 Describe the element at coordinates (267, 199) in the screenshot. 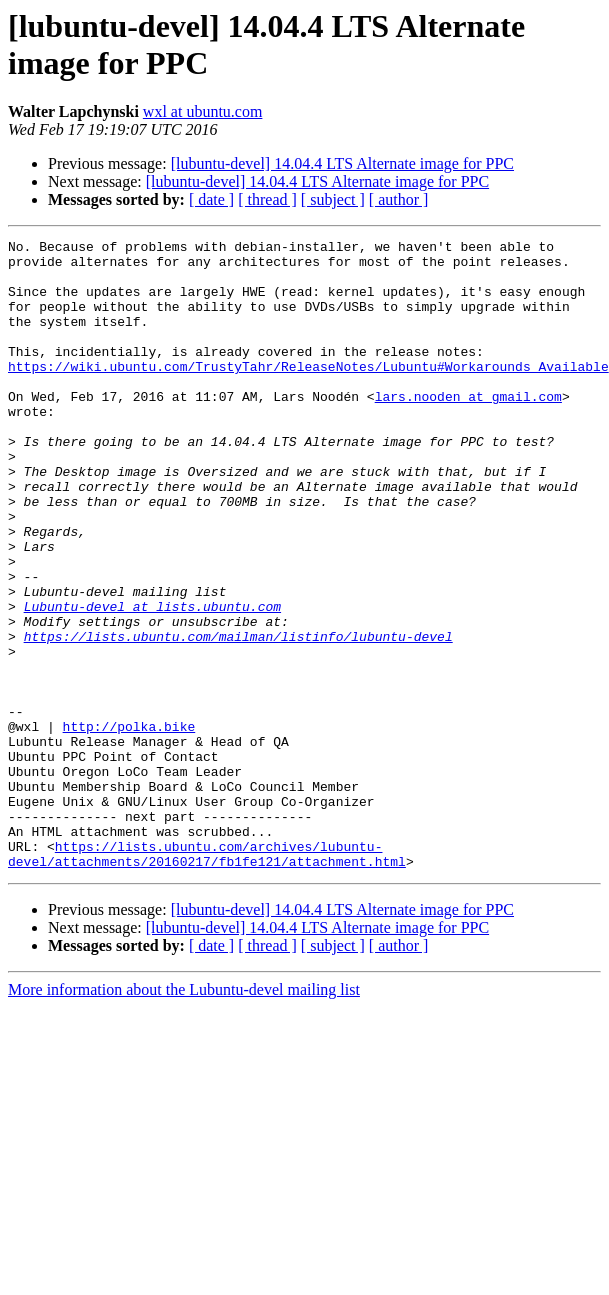

I see `[ thread ]` at that location.